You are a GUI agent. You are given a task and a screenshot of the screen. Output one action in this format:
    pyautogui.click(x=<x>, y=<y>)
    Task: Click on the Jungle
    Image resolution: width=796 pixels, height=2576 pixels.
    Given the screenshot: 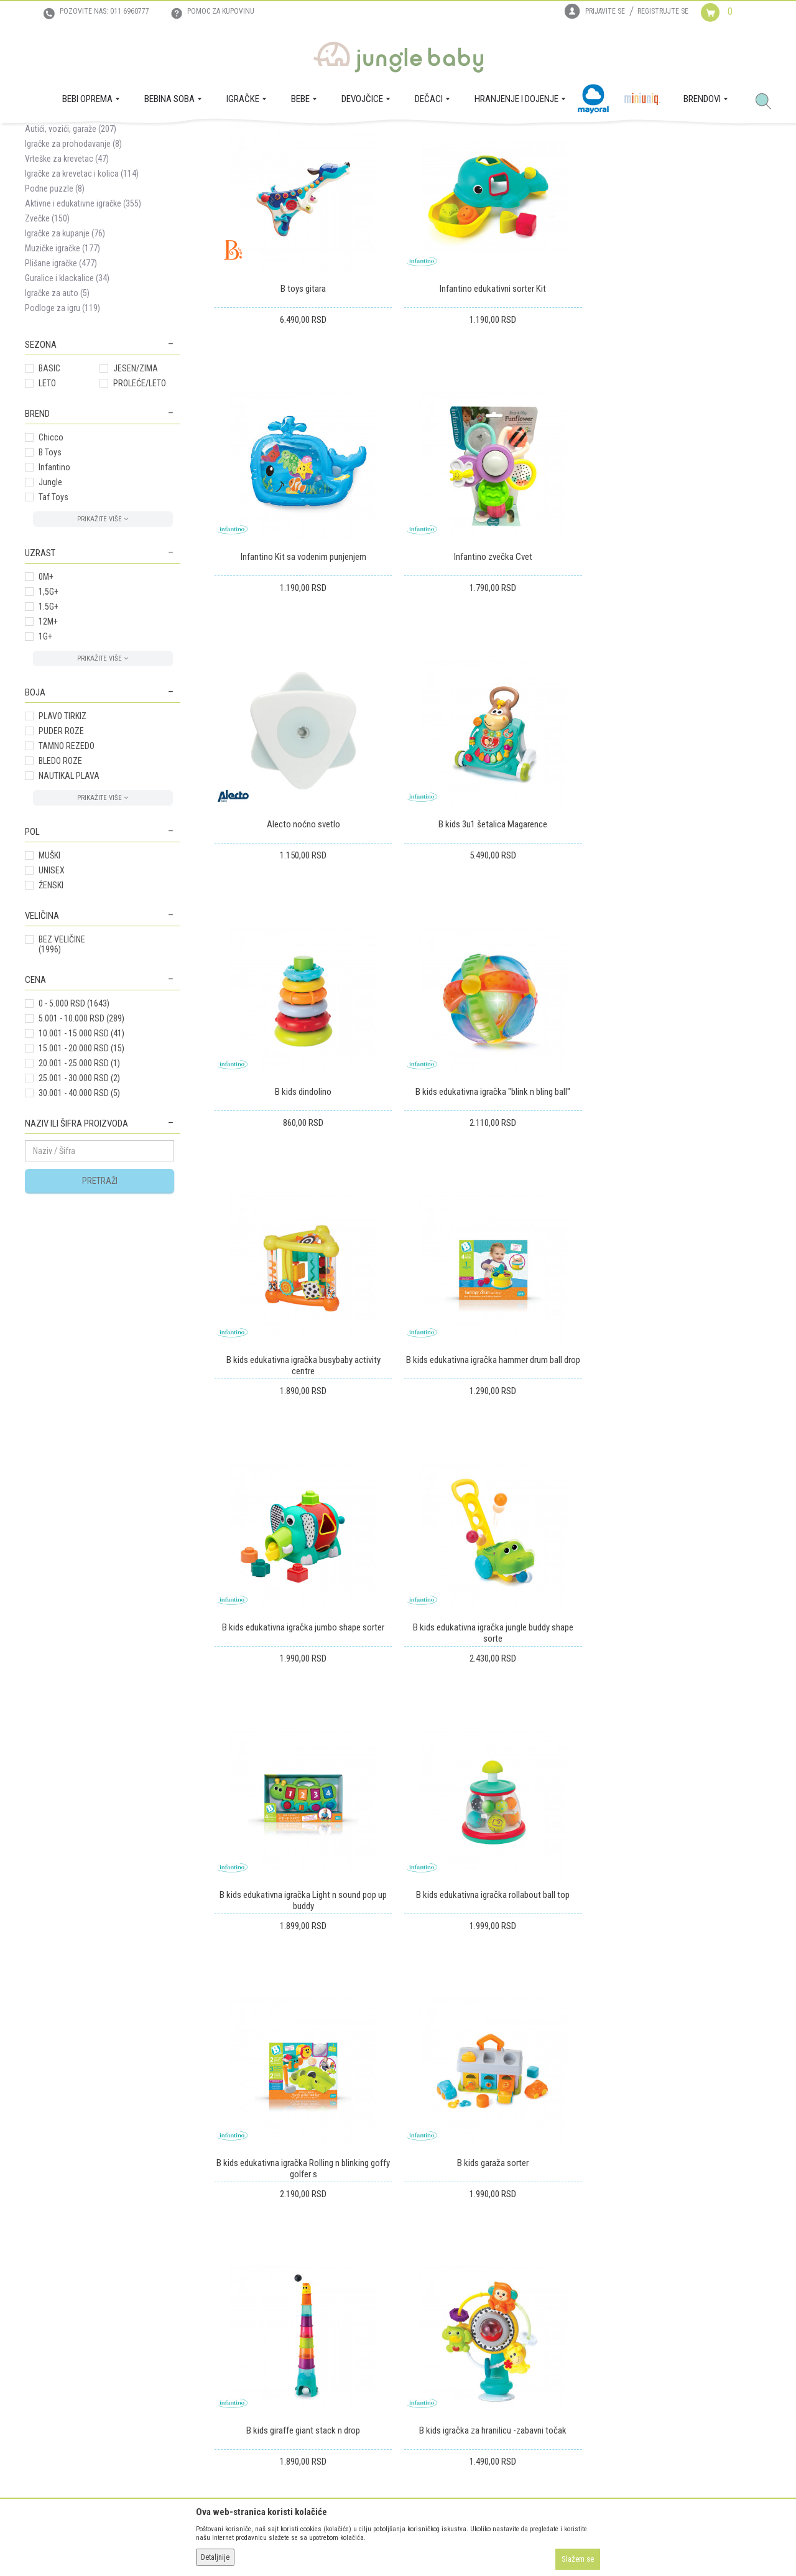 What is the action you would take?
    pyautogui.click(x=50, y=602)
    